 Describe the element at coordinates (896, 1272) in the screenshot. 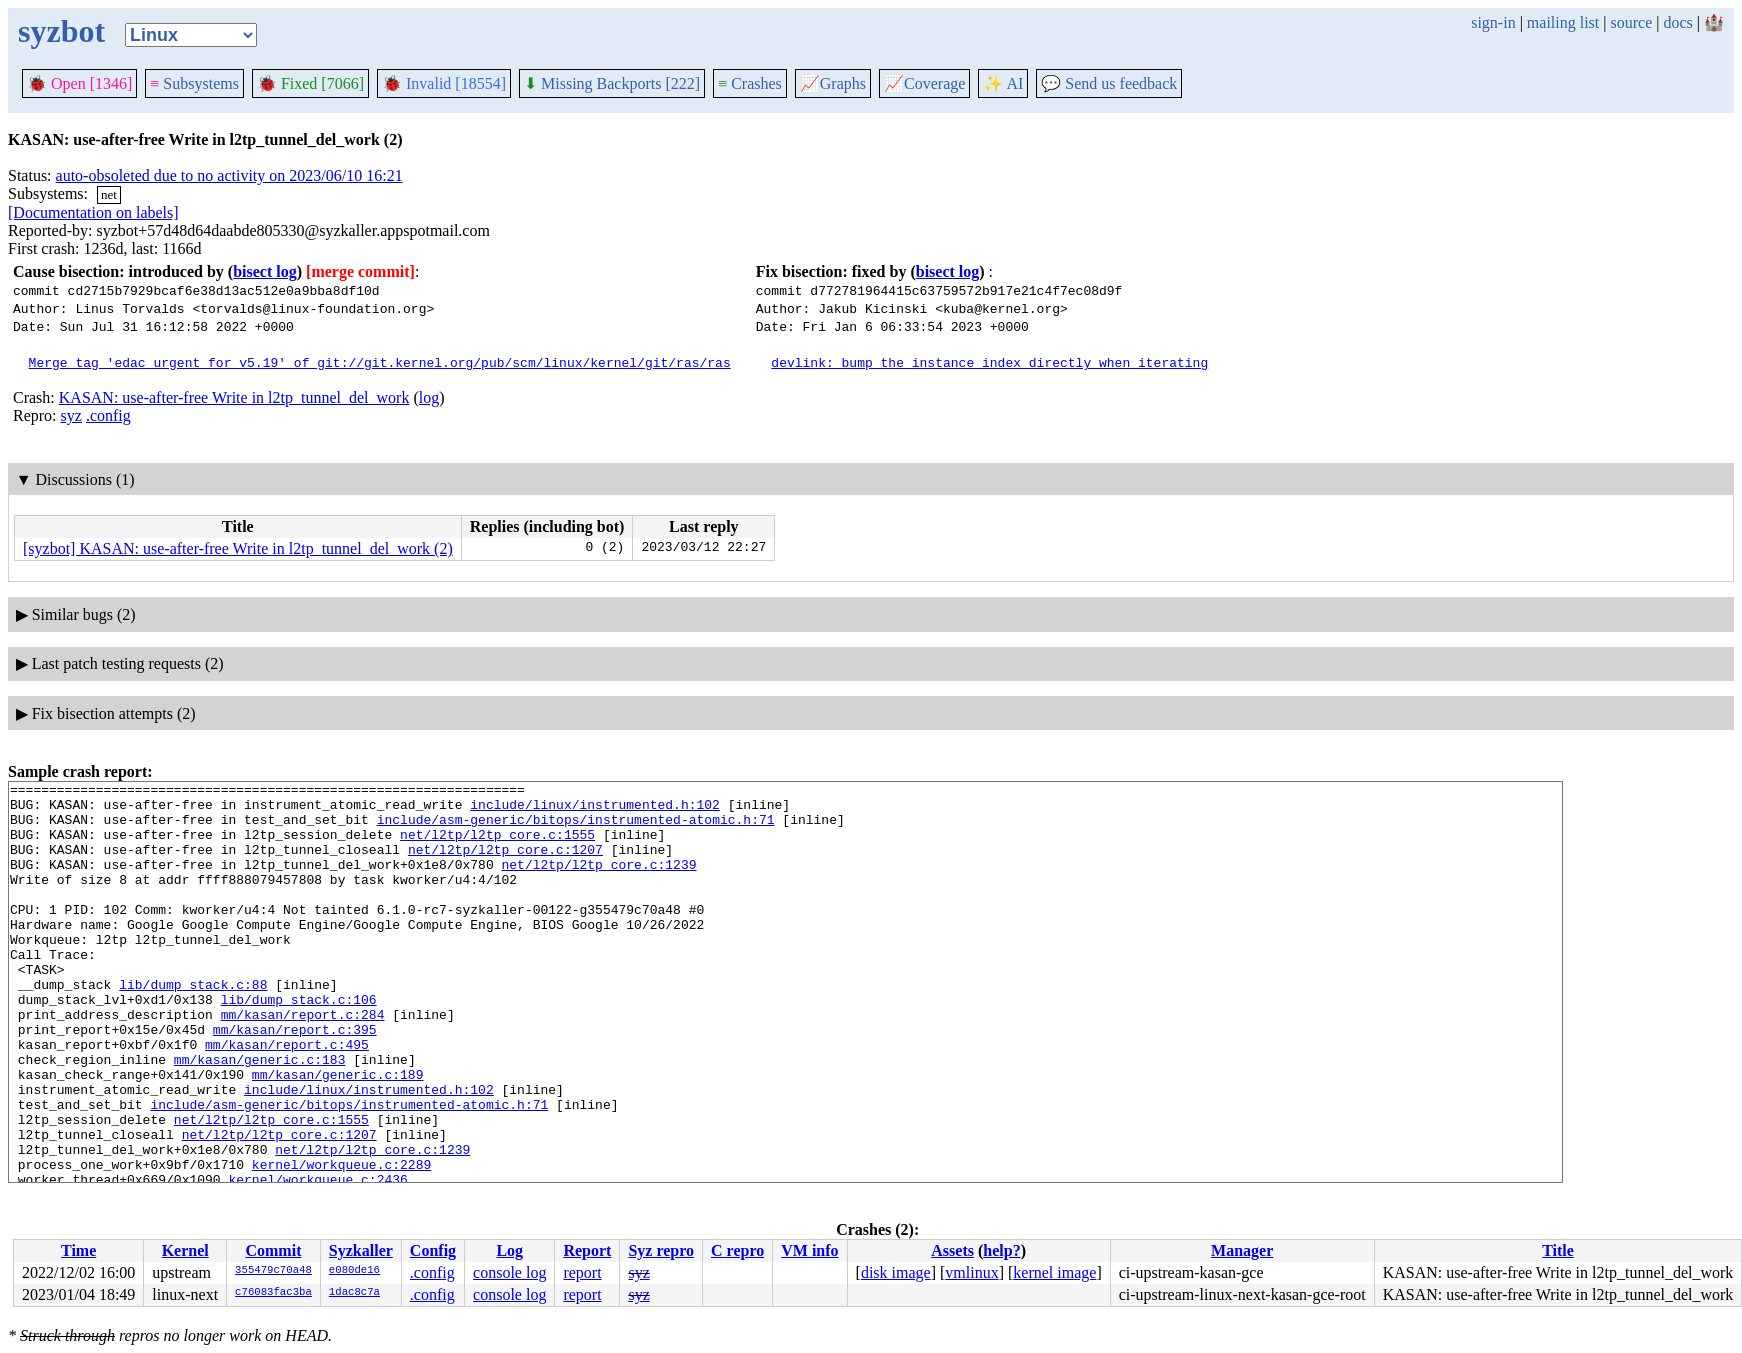

I see `disk image` at that location.